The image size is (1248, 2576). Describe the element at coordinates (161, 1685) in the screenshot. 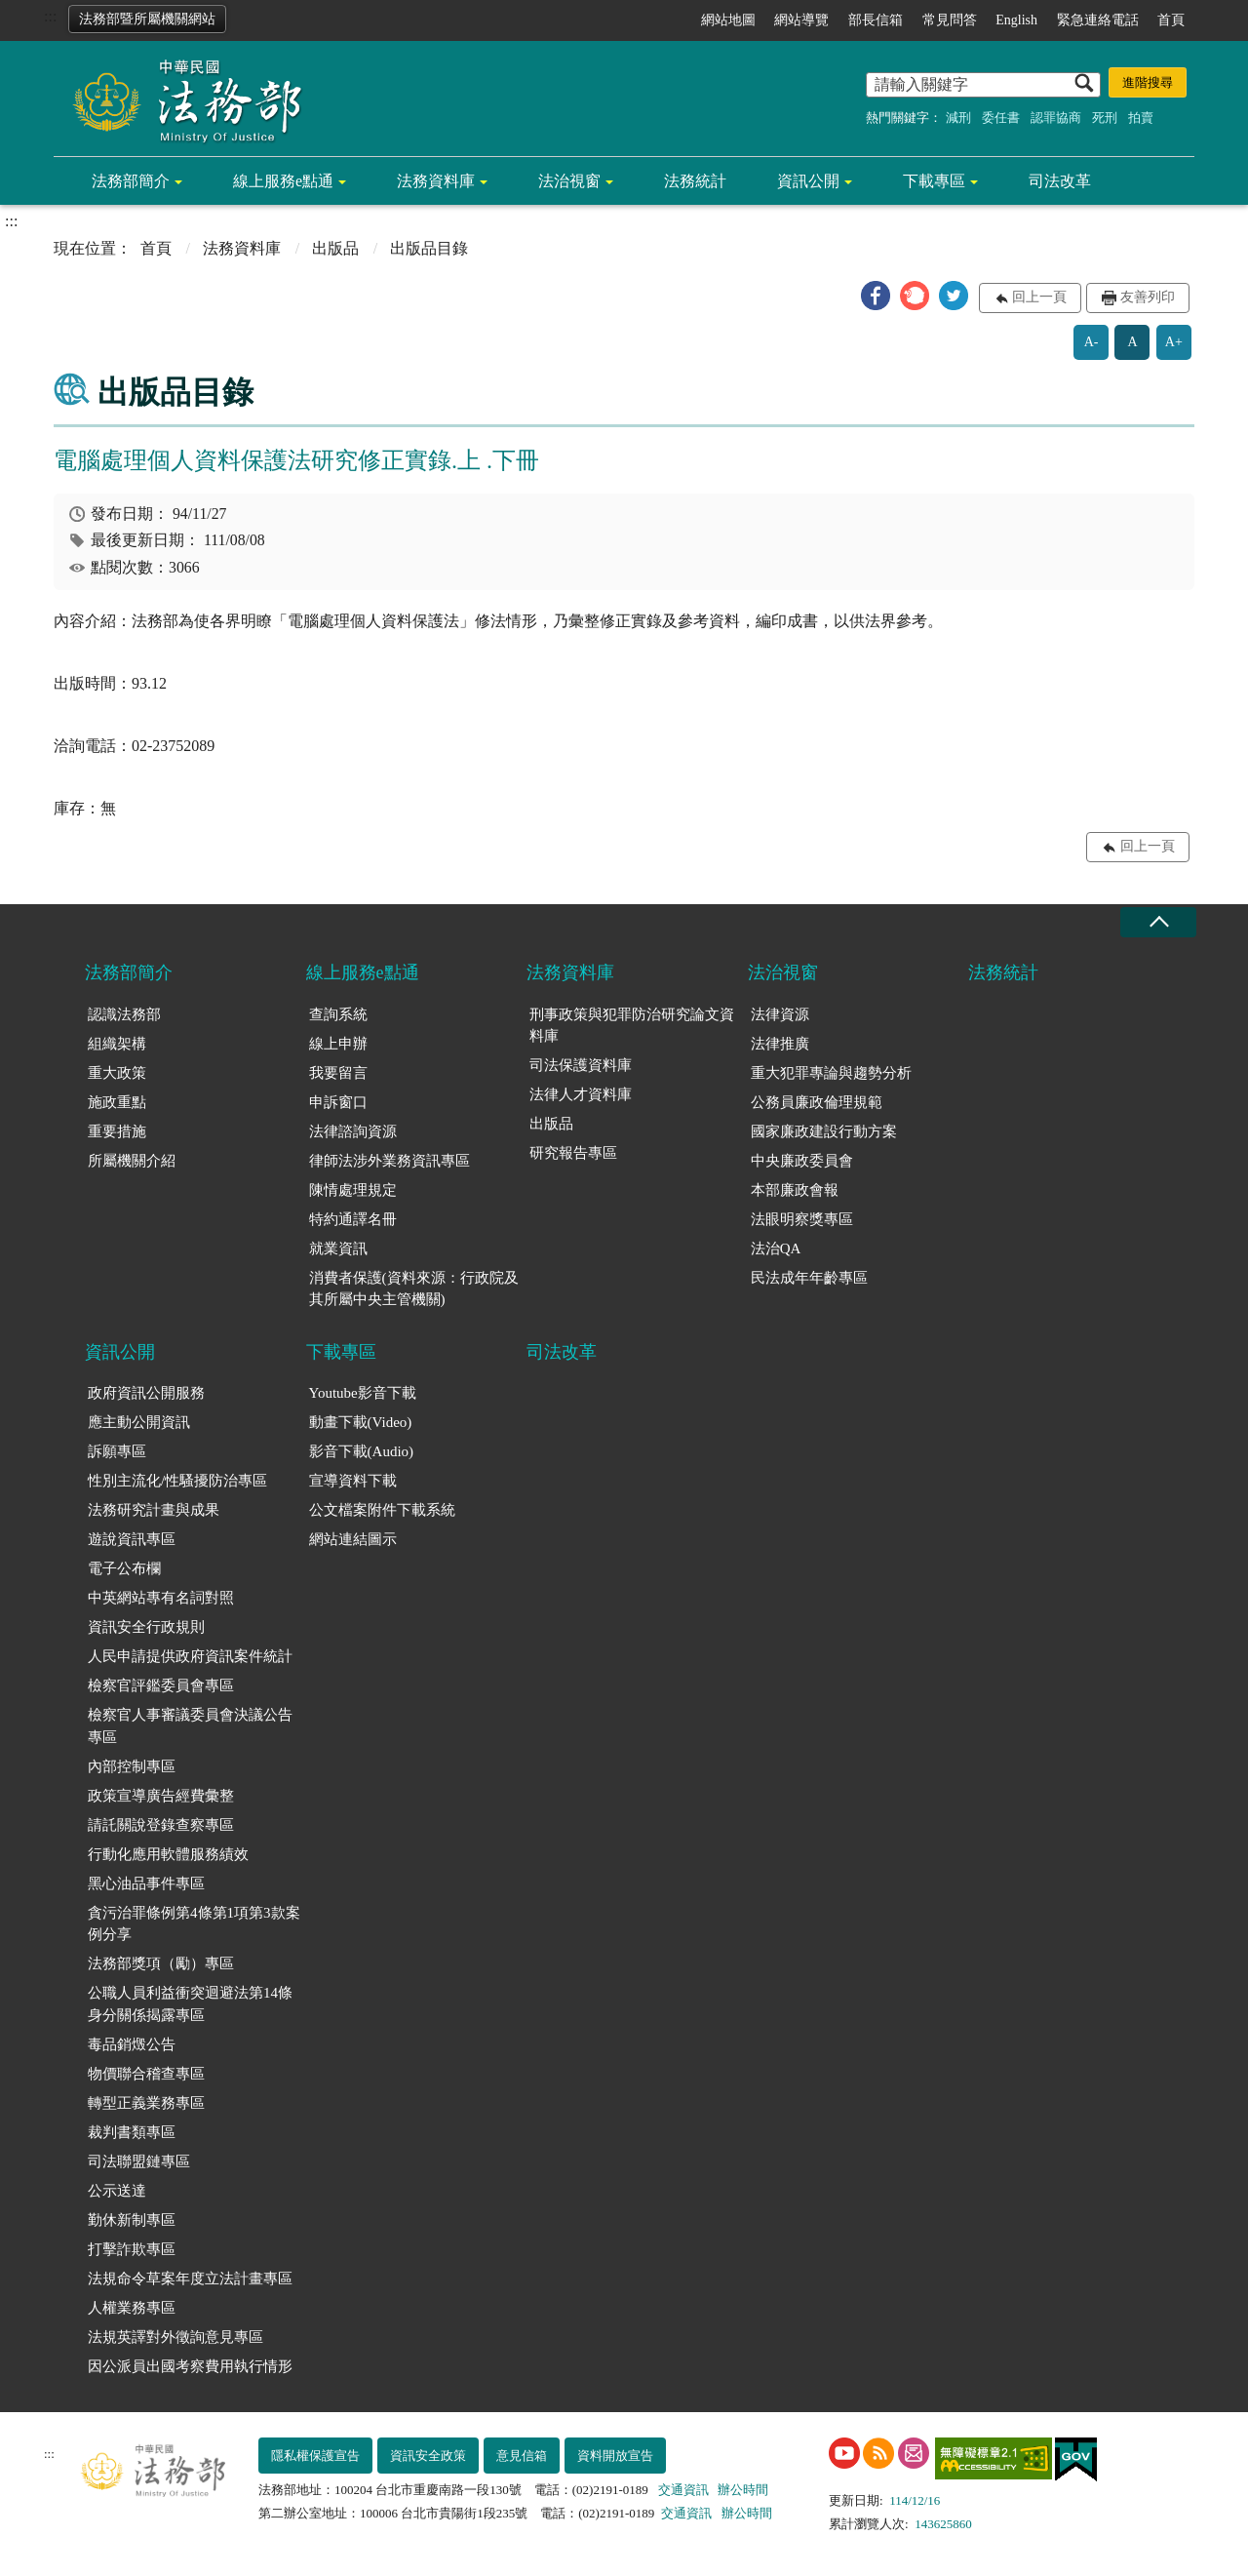

I see `檢察官評鑑委員會專區` at that location.